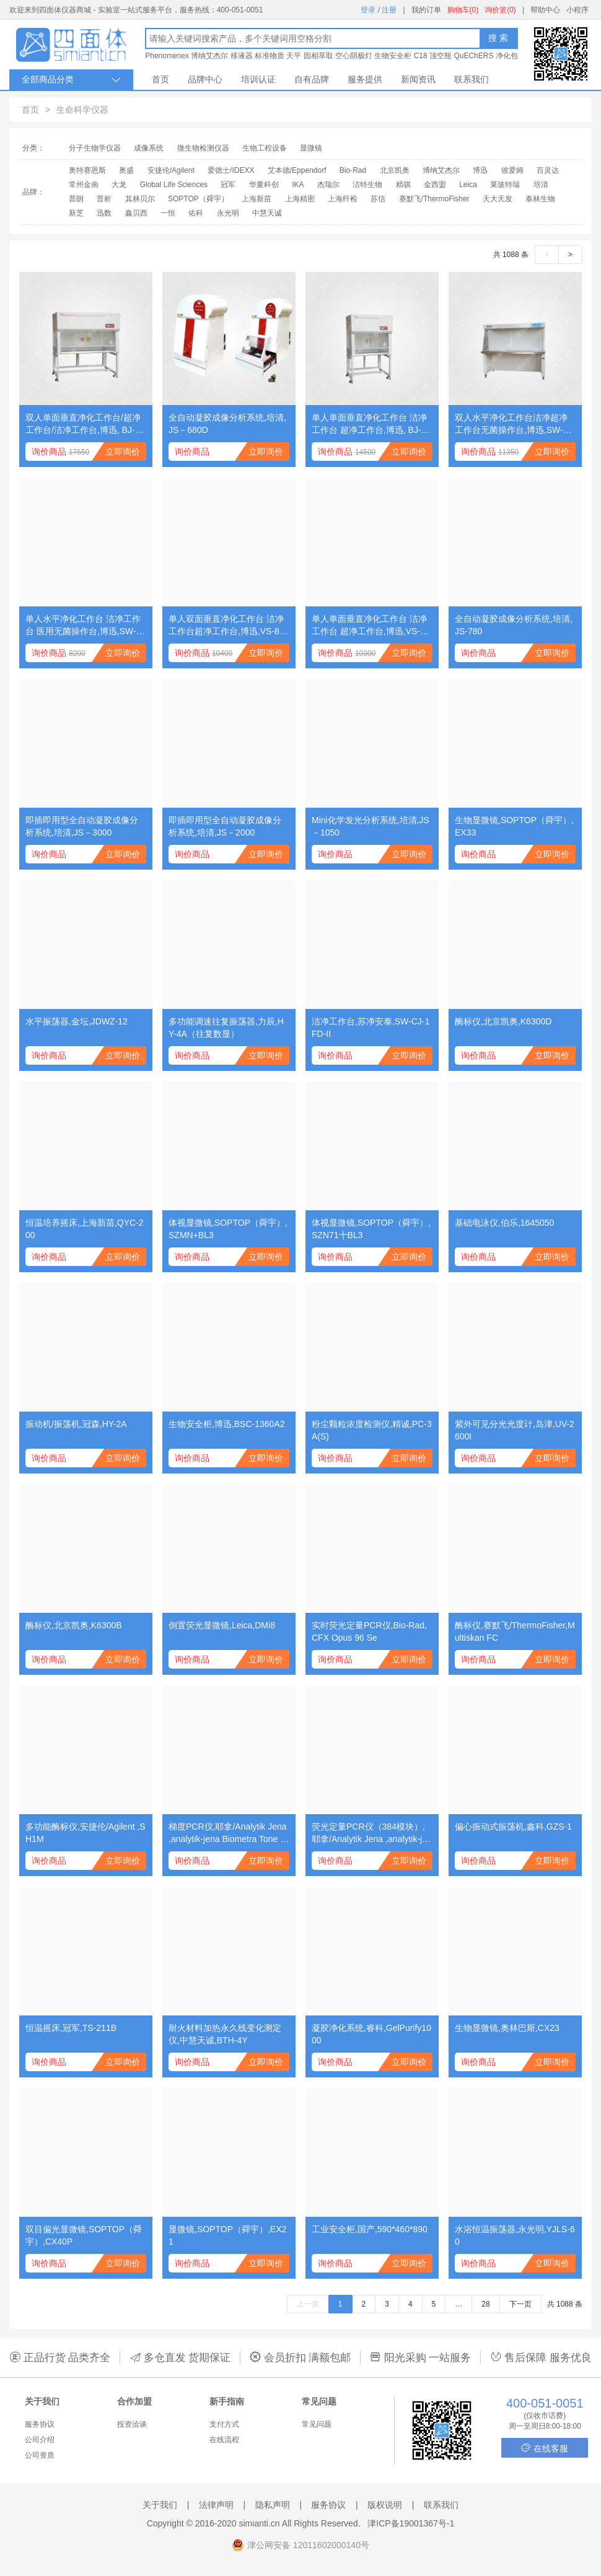 This screenshot has width=601, height=2576. I want to click on 购物车(0), so click(463, 10).